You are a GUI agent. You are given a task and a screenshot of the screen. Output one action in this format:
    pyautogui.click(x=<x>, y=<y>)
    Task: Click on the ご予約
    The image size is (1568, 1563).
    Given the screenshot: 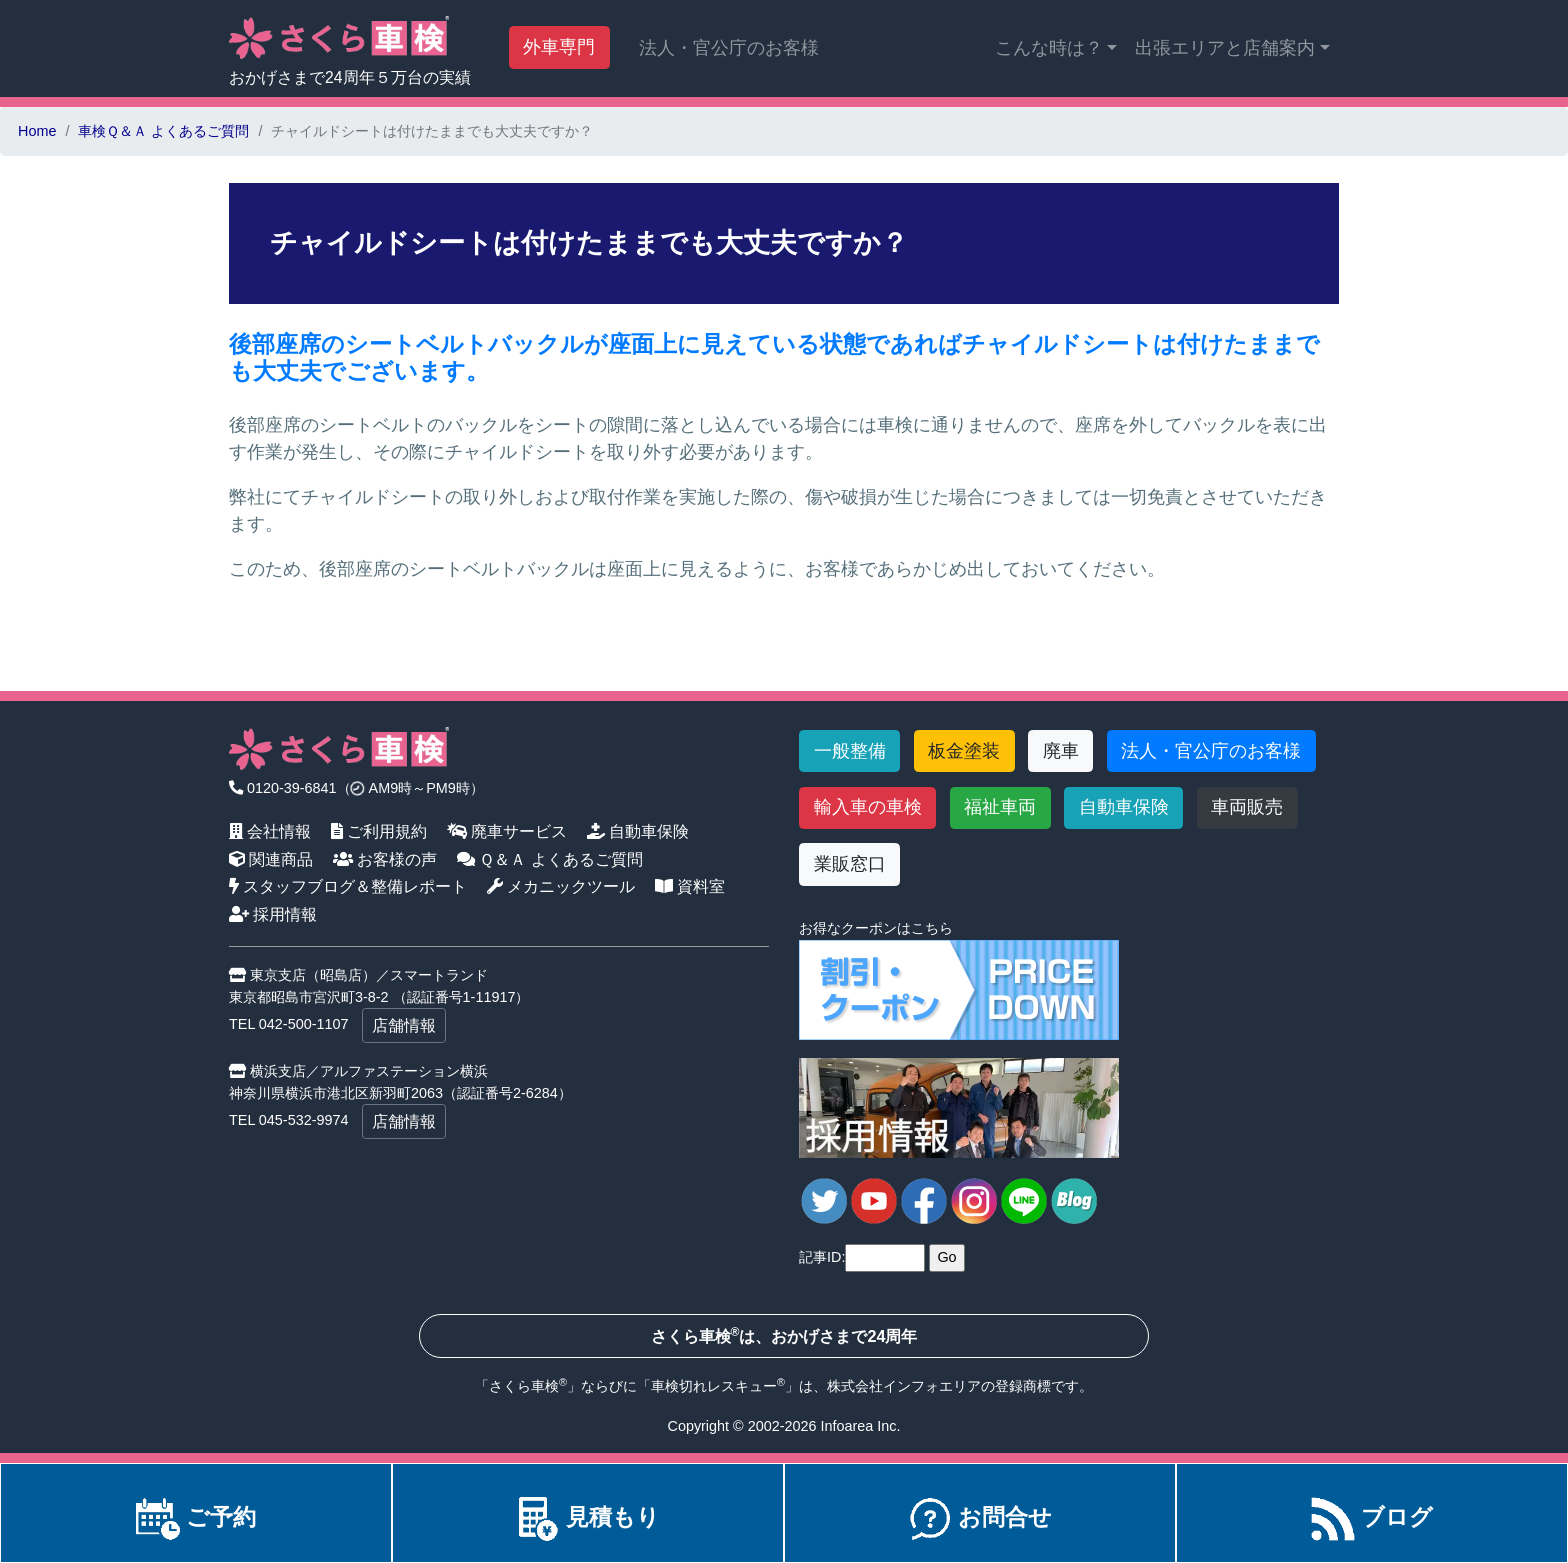 What is the action you would take?
    pyautogui.click(x=196, y=1517)
    